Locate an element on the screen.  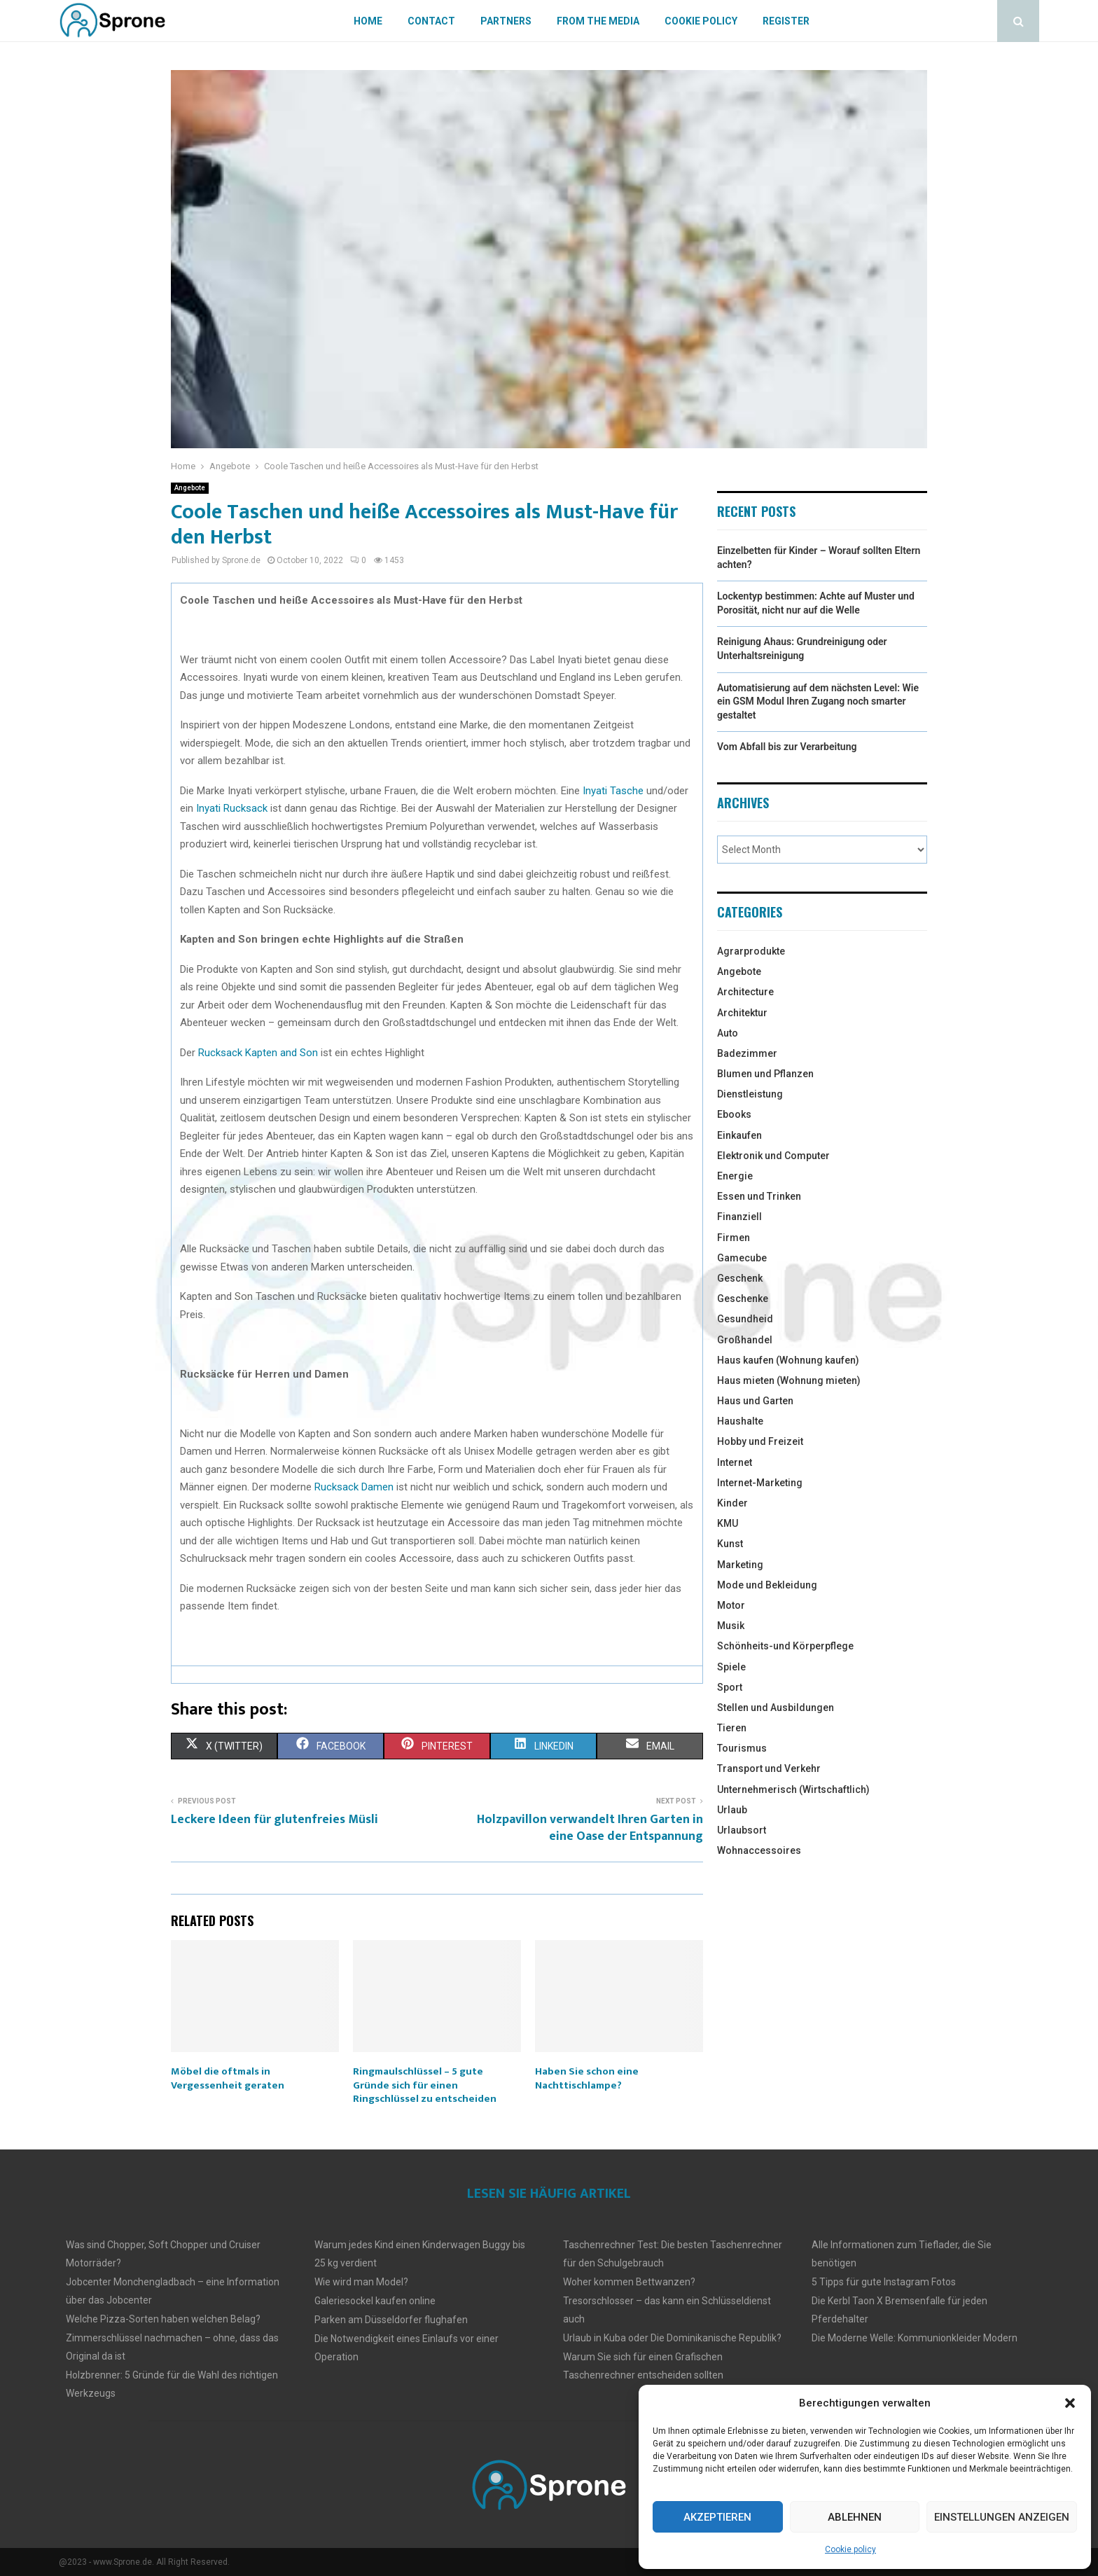
KMU is located at coordinates (727, 1523).